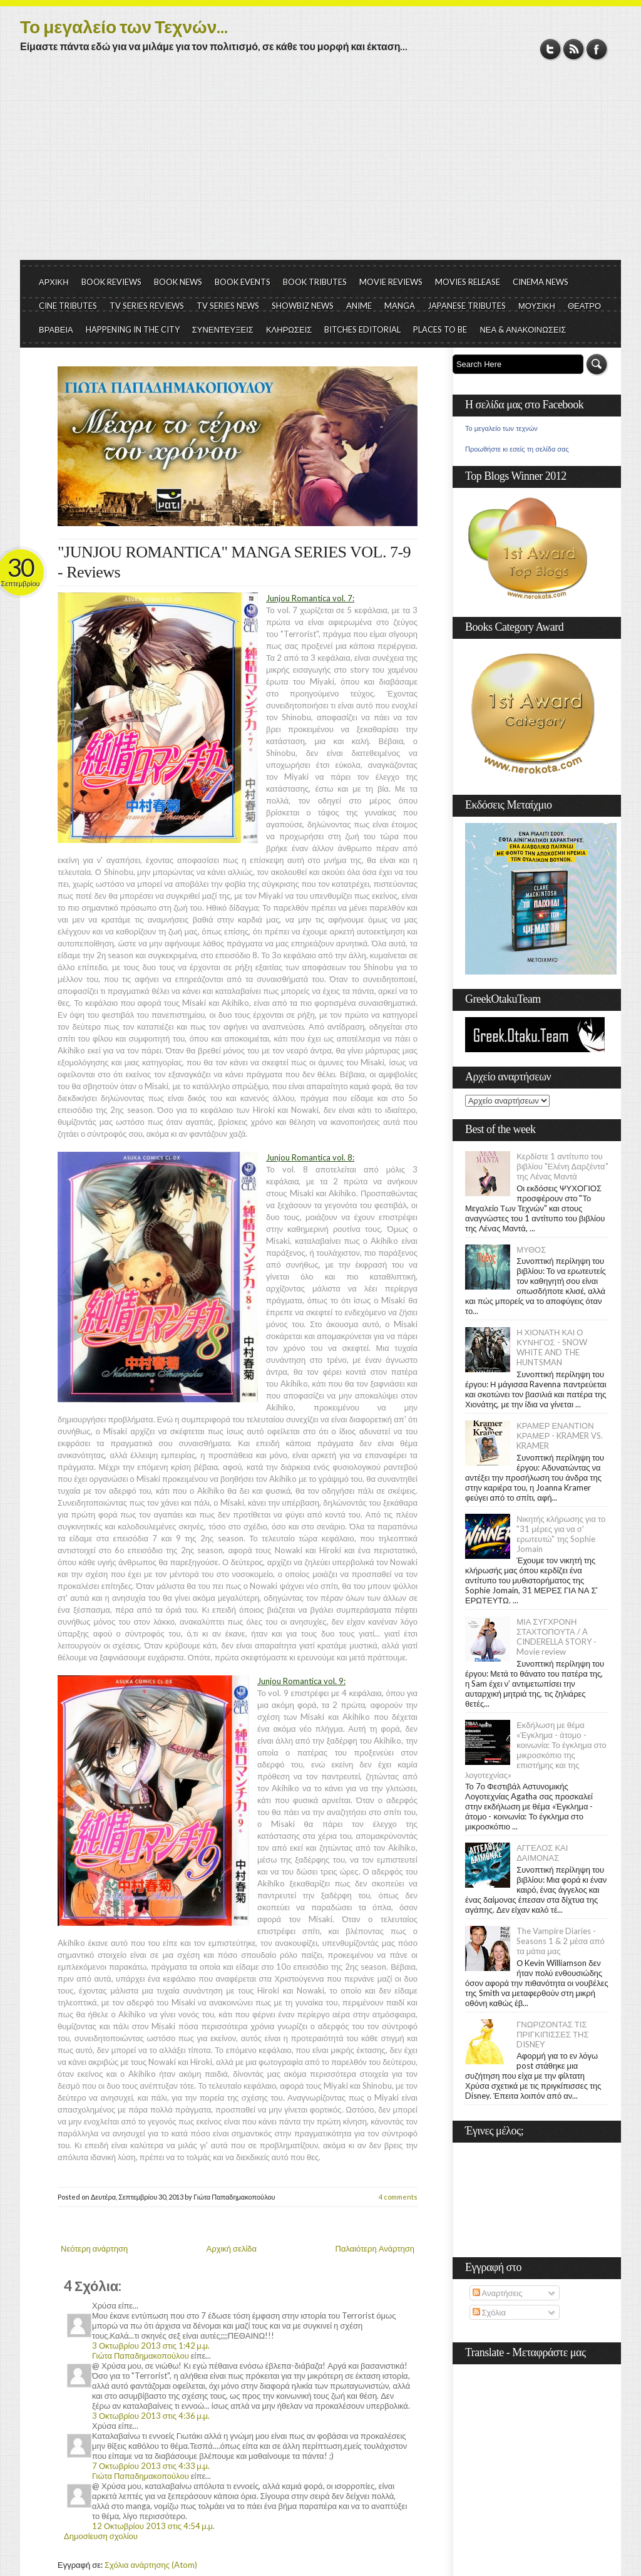 The height and width of the screenshot is (2576, 641). Describe the element at coordinates (596, 49) in the screenshot. I see `Facebook` at that location.